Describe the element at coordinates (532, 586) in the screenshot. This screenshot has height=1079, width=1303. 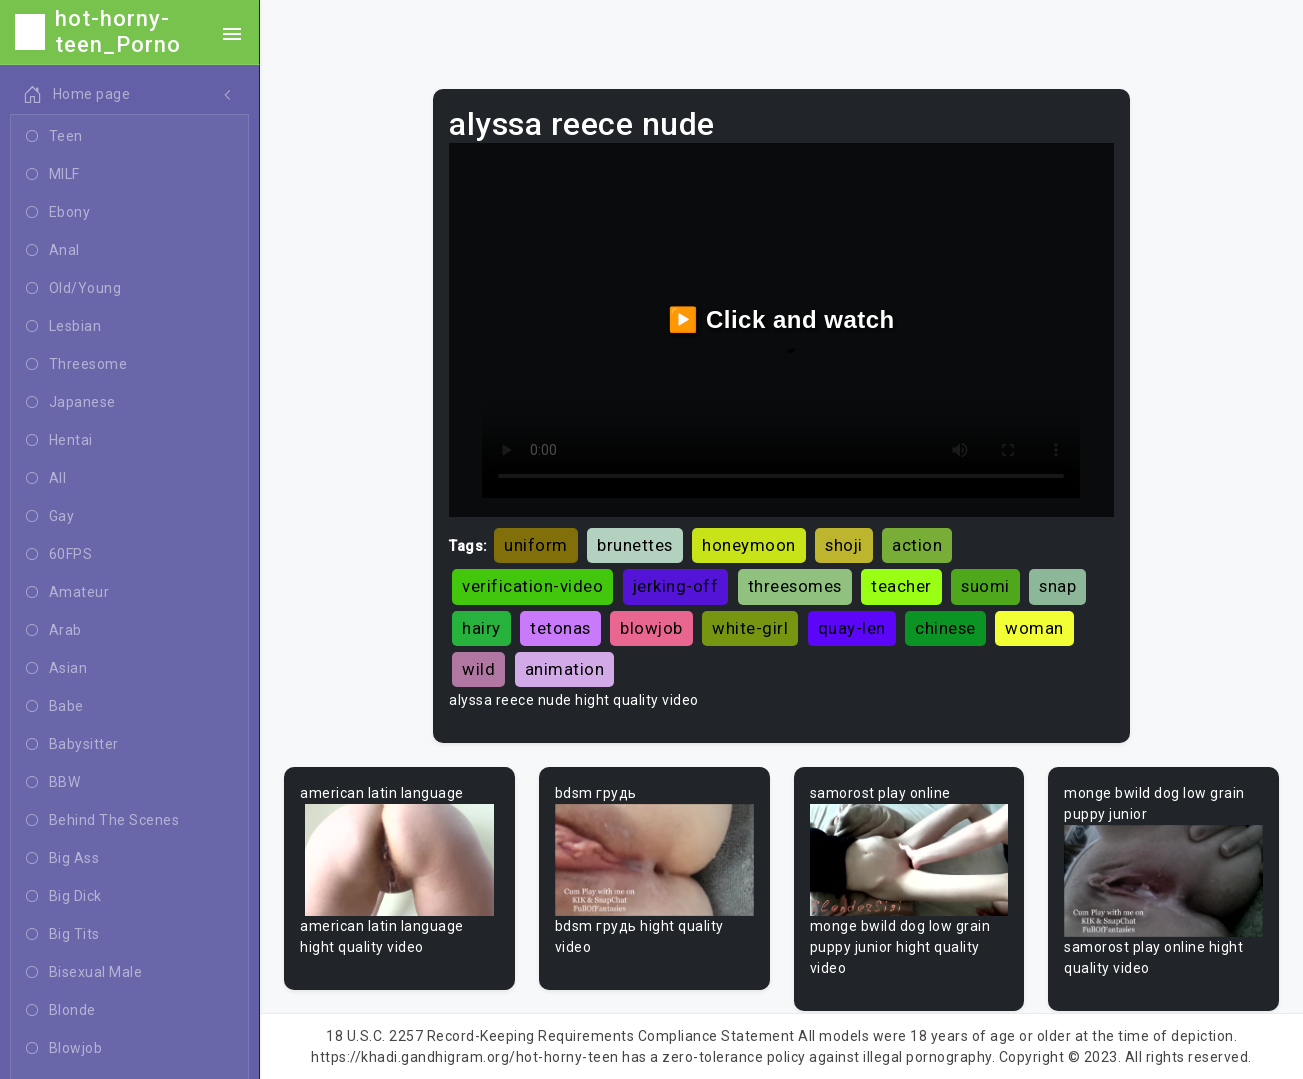
I see `verification-video` at that location.